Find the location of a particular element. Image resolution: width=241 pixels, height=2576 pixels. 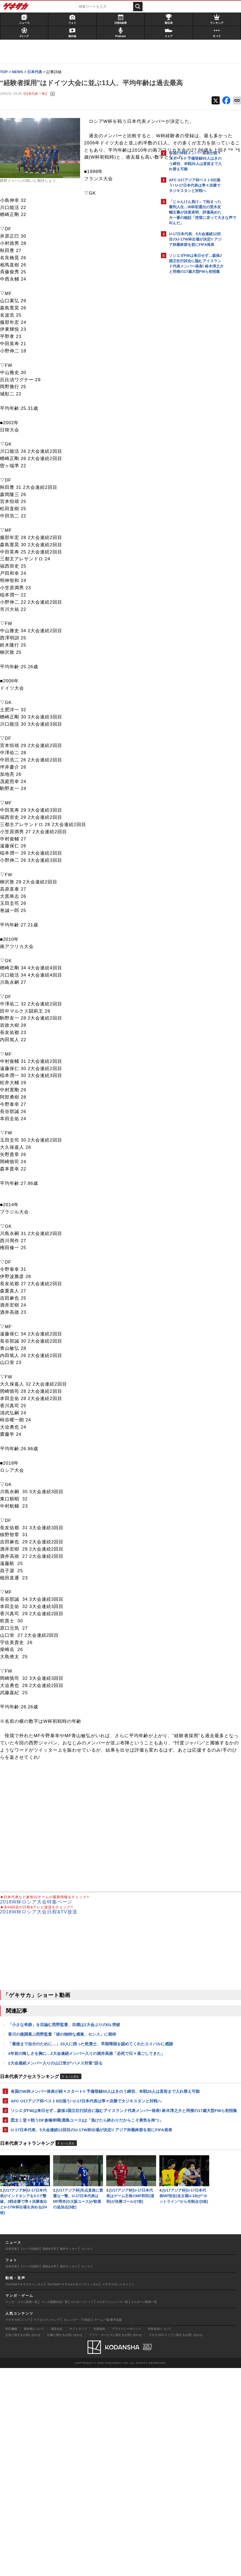

ゲキサカポッドキャスト is located at coordinates (118, 2492).